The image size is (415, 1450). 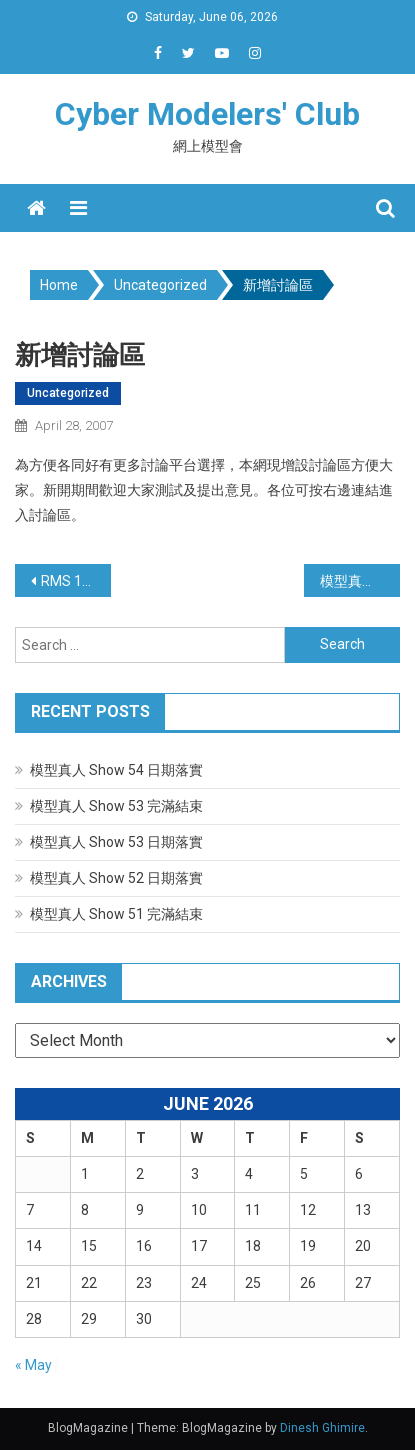 I want to click on « May, so click(x=33, y=1365).